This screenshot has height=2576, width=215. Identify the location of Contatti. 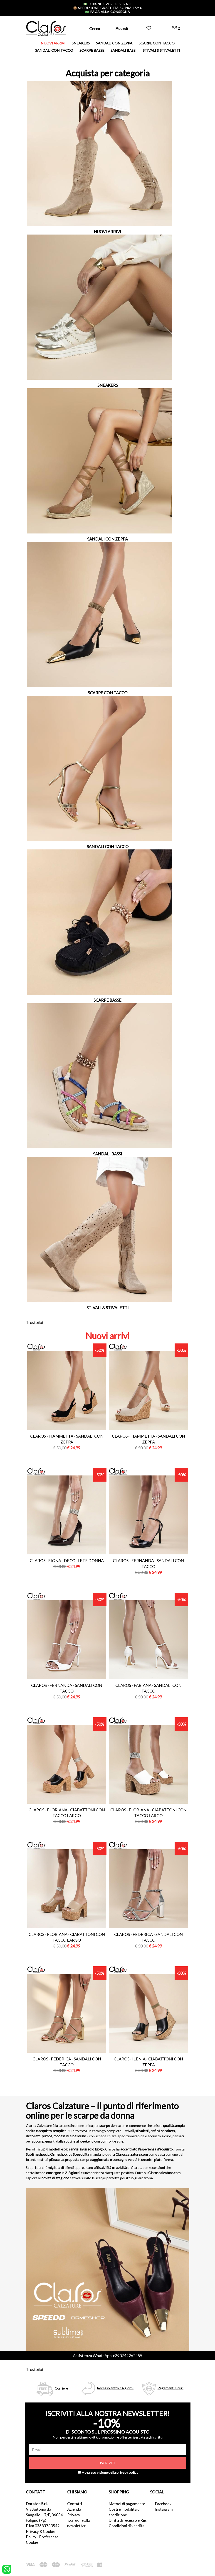
(74, 2503).